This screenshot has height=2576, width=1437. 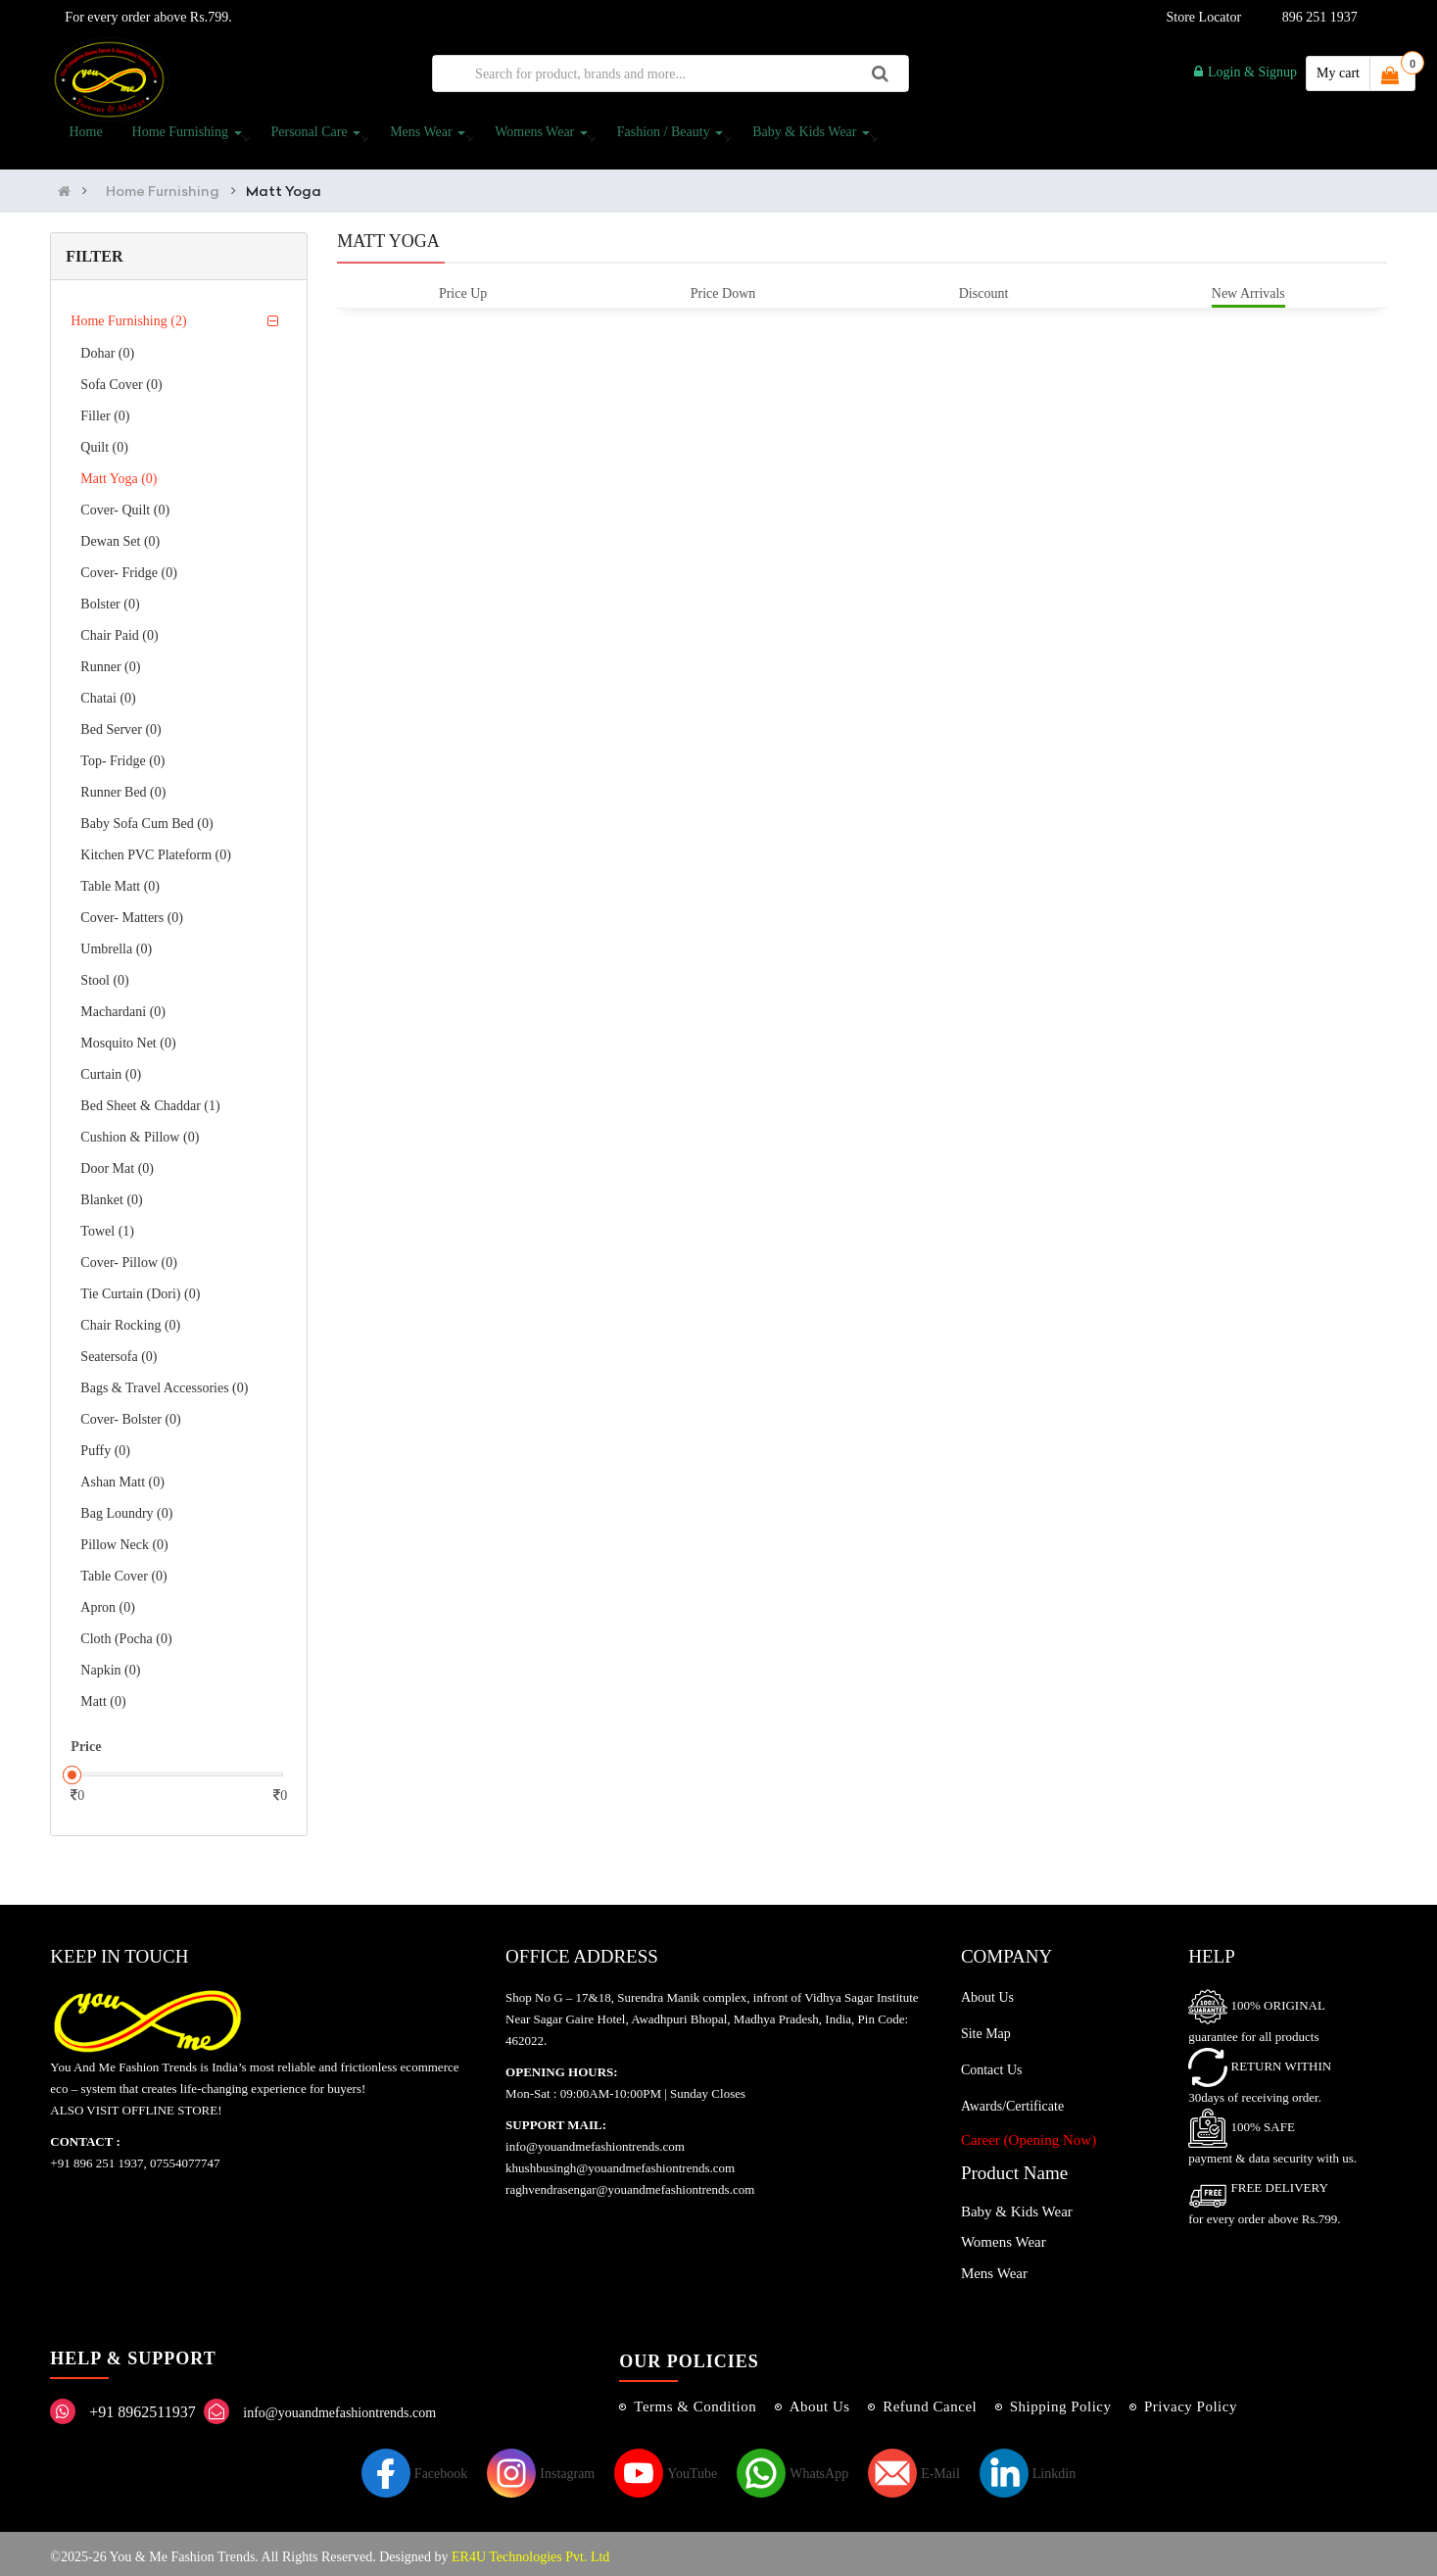 I want to click on Dohar (0), so click(x=107, y=347).